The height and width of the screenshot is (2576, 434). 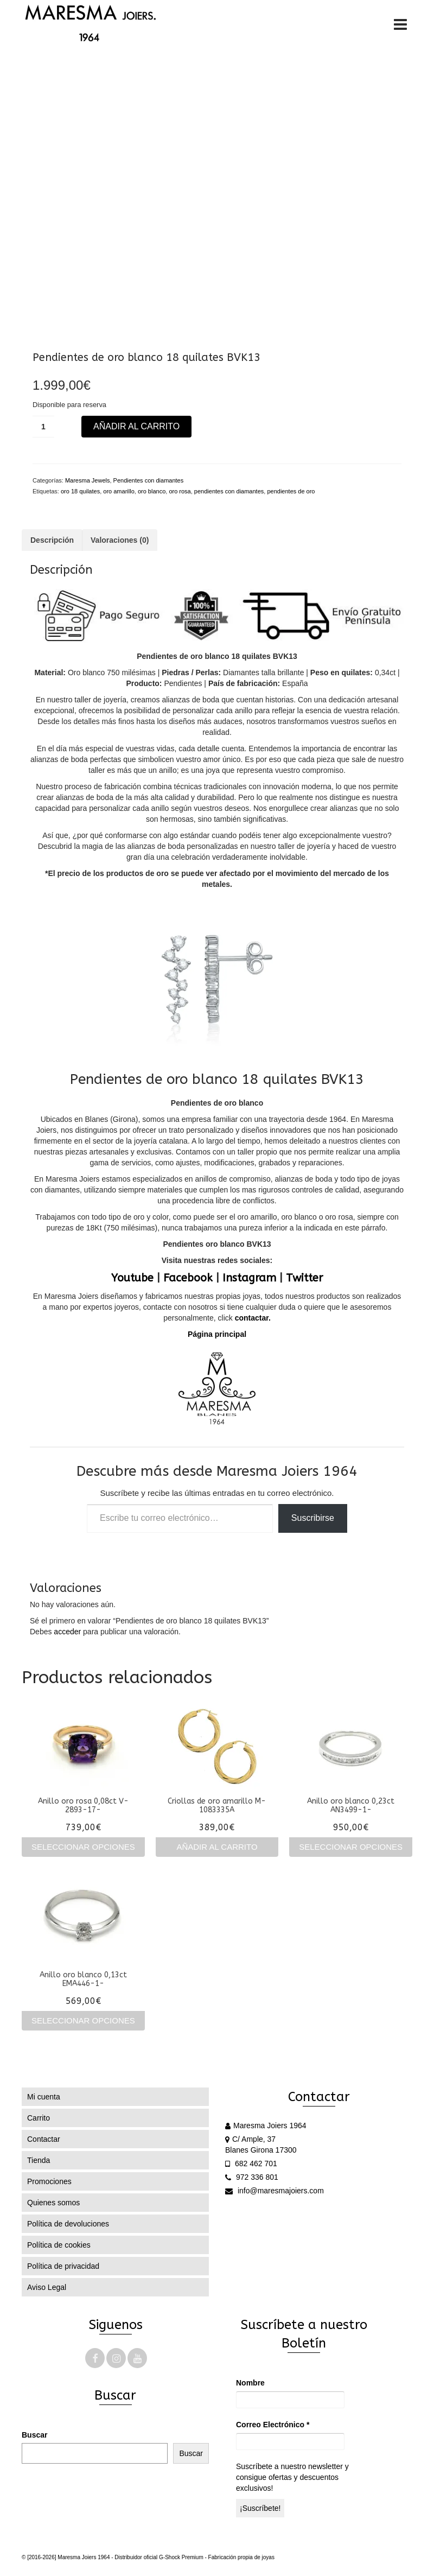 I want to click on Suscribirse, so click(x=312, y=1517).